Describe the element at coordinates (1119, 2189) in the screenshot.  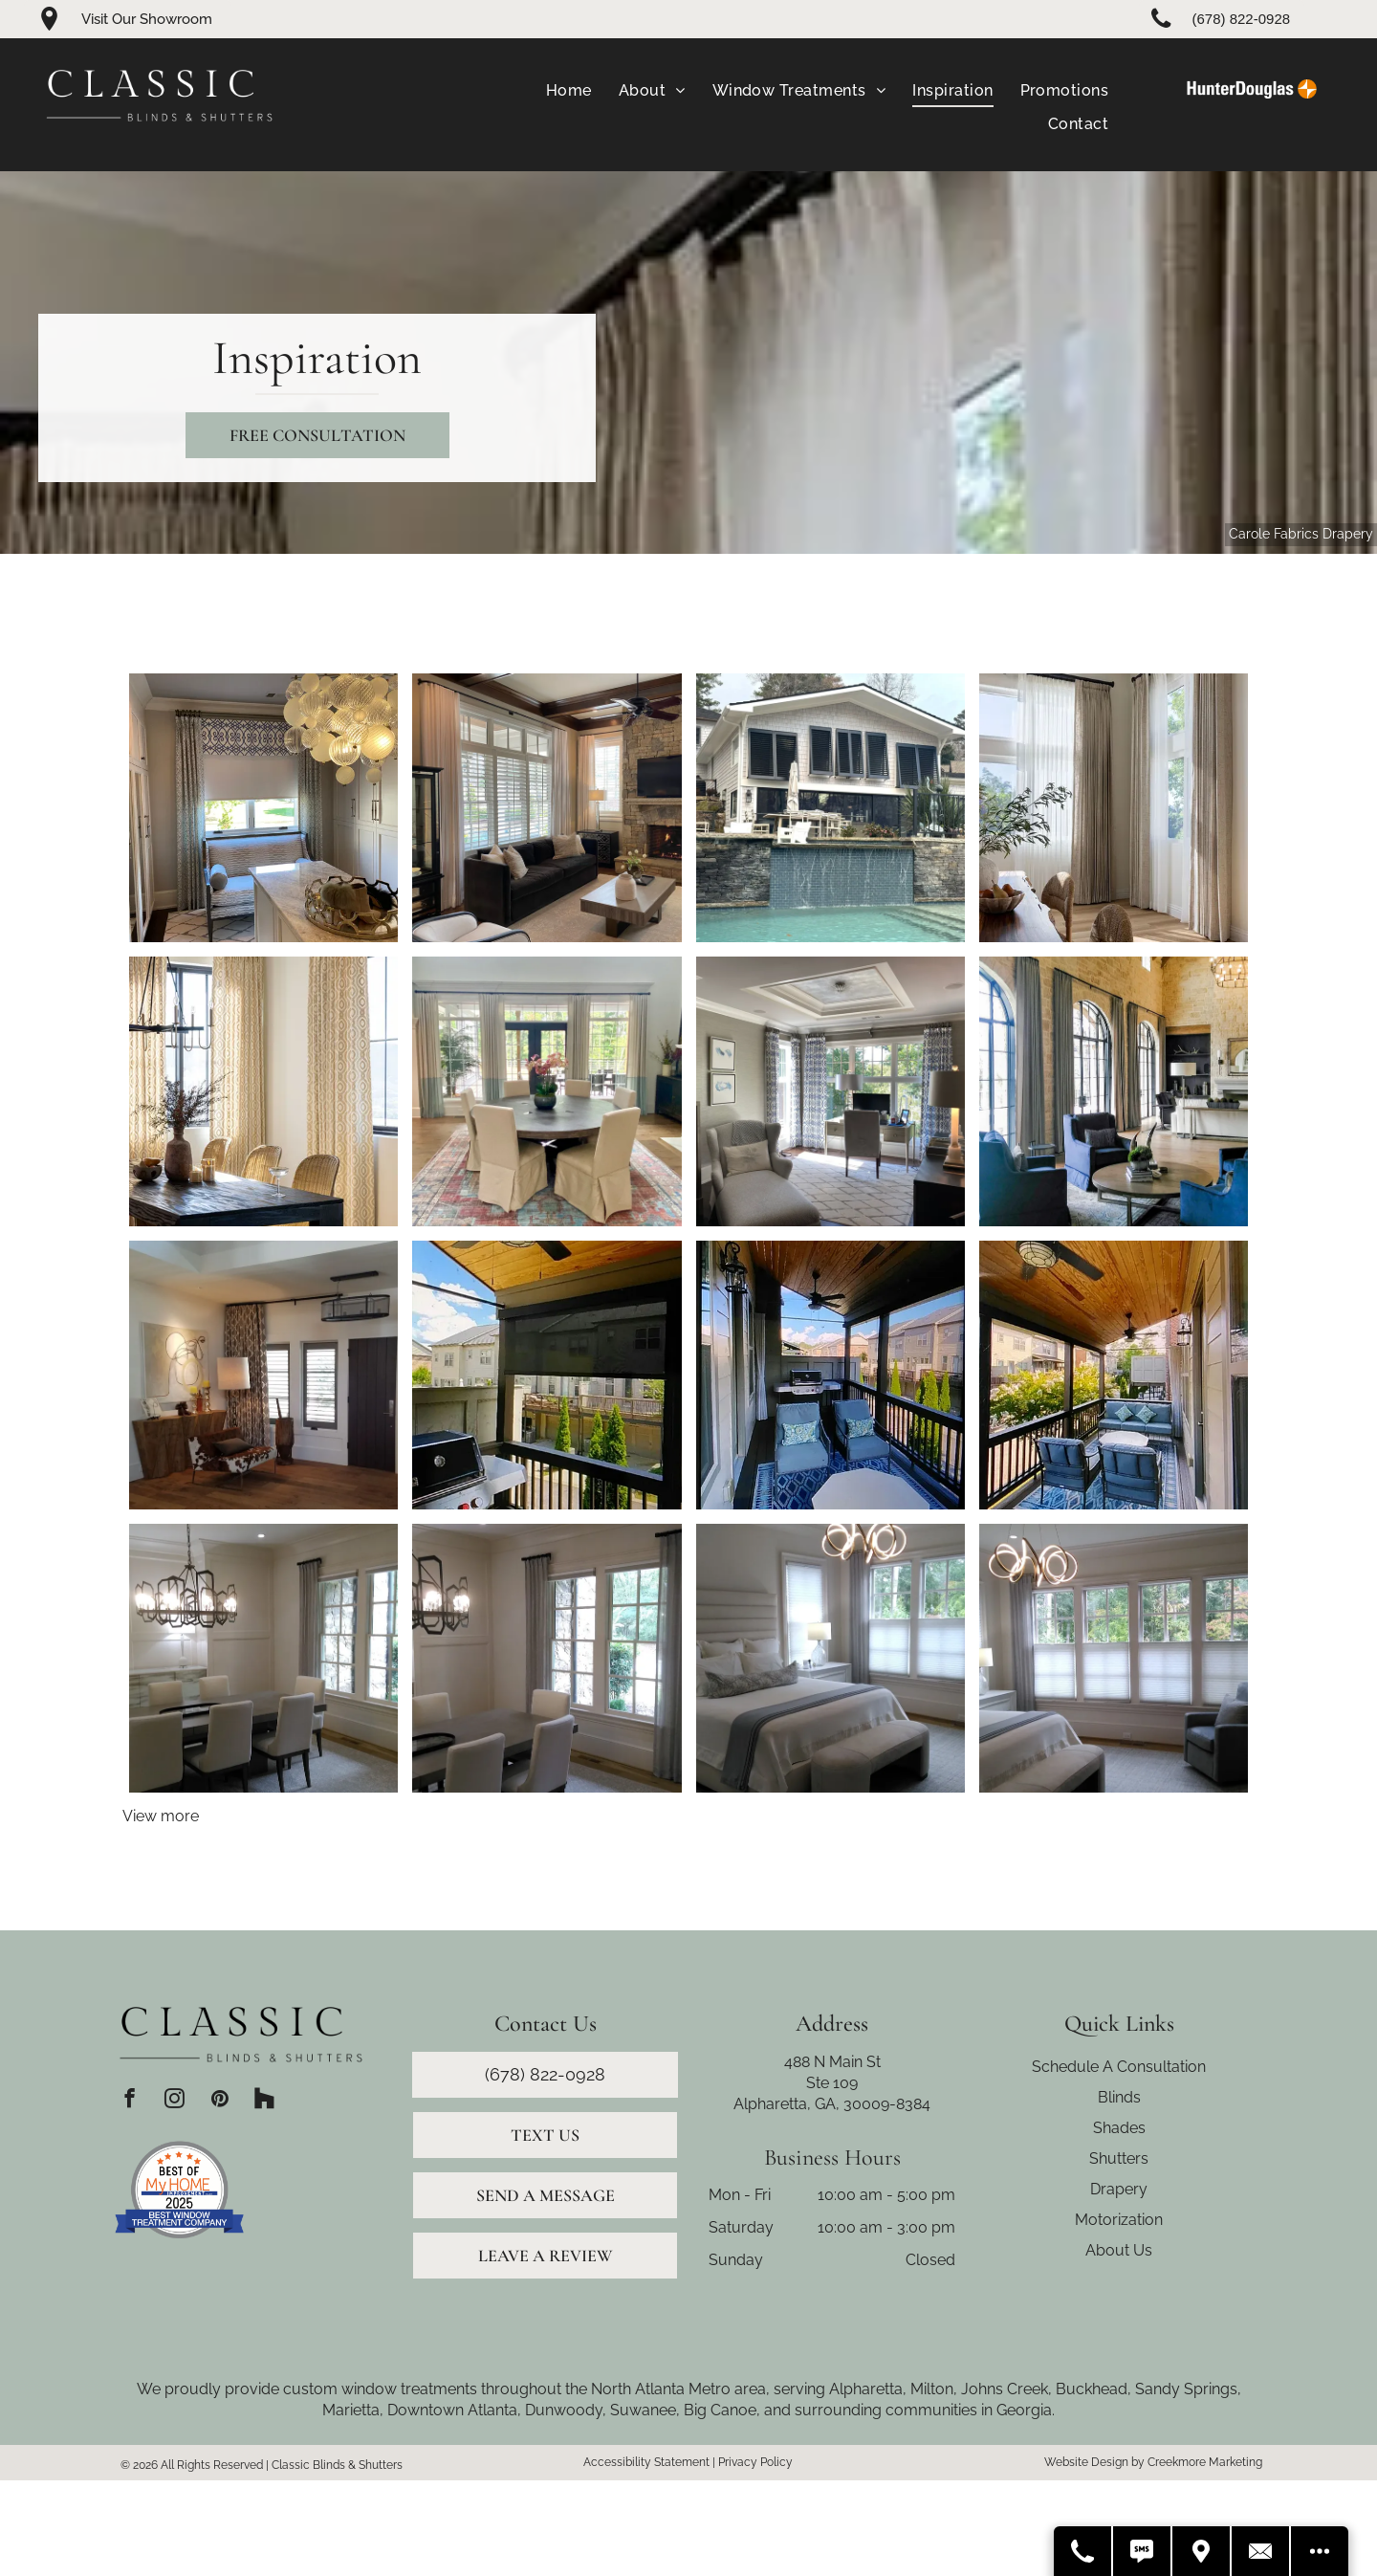
I see `Drapery` at that location.